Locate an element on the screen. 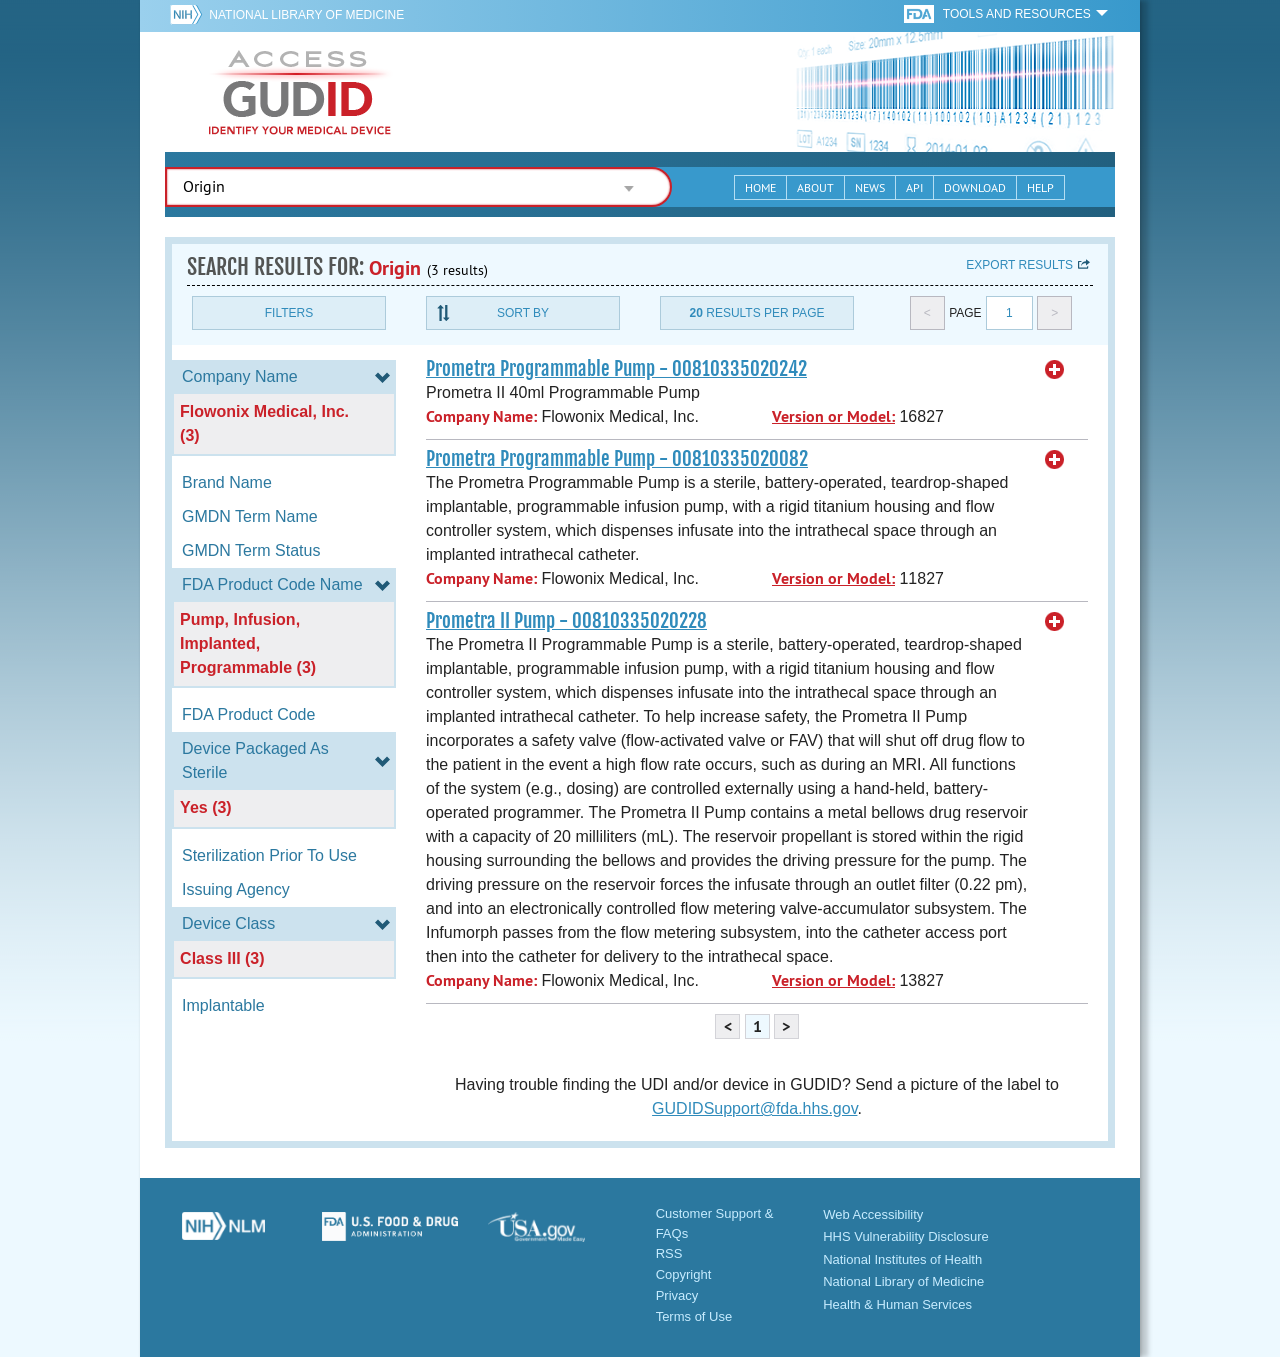  Home is located at coordinates (760, 187).